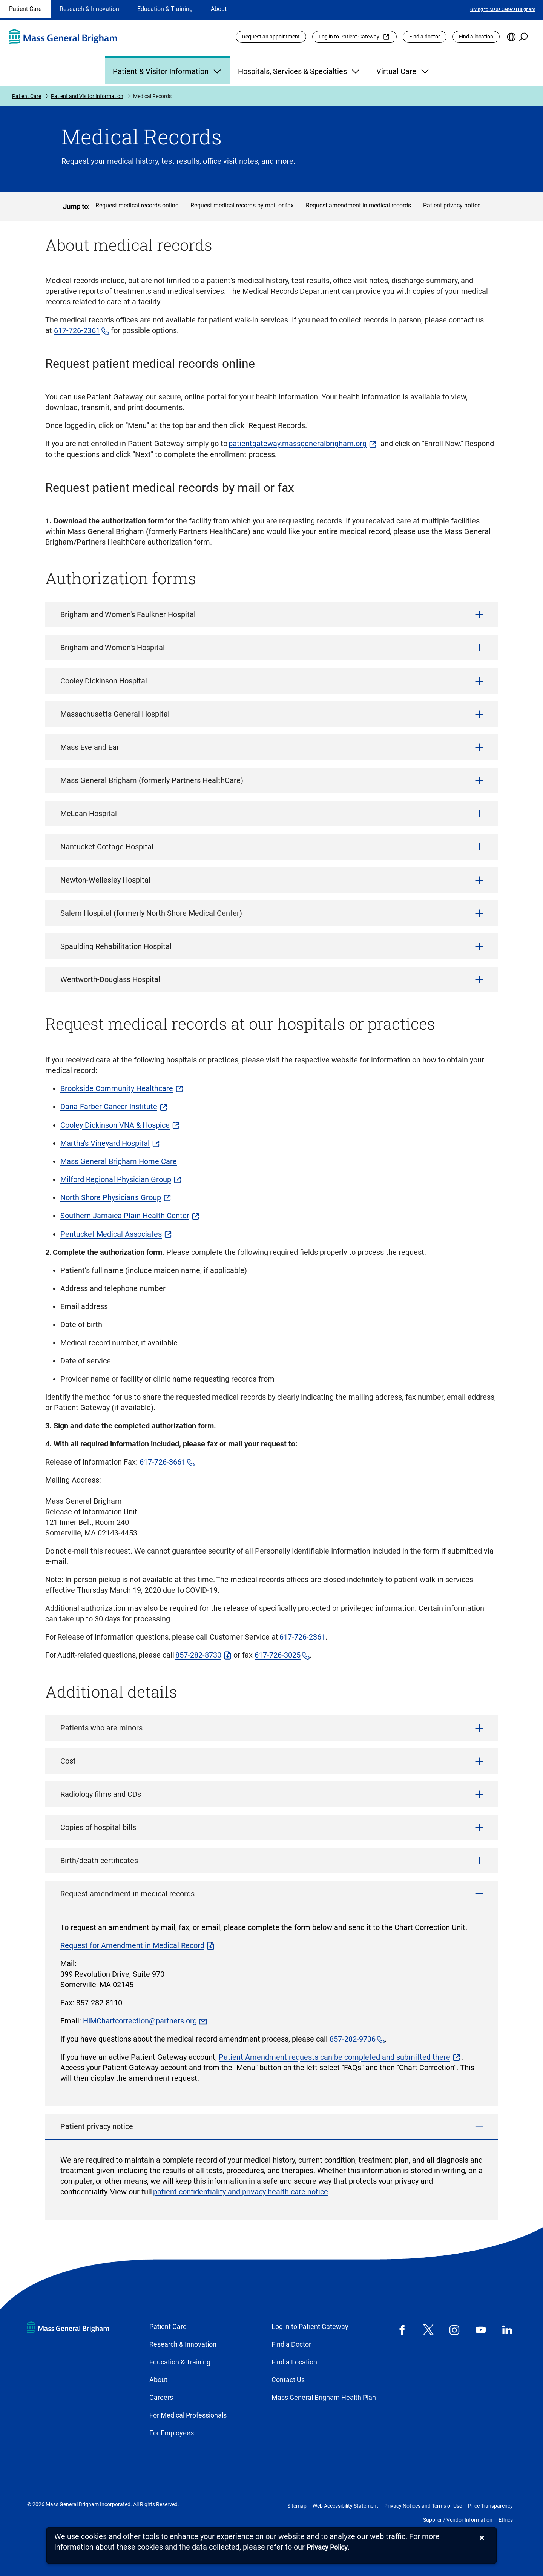 The width and height of the screenshot is (543, 2576). I want to click on 857-282-9736, so click(353, 2038).